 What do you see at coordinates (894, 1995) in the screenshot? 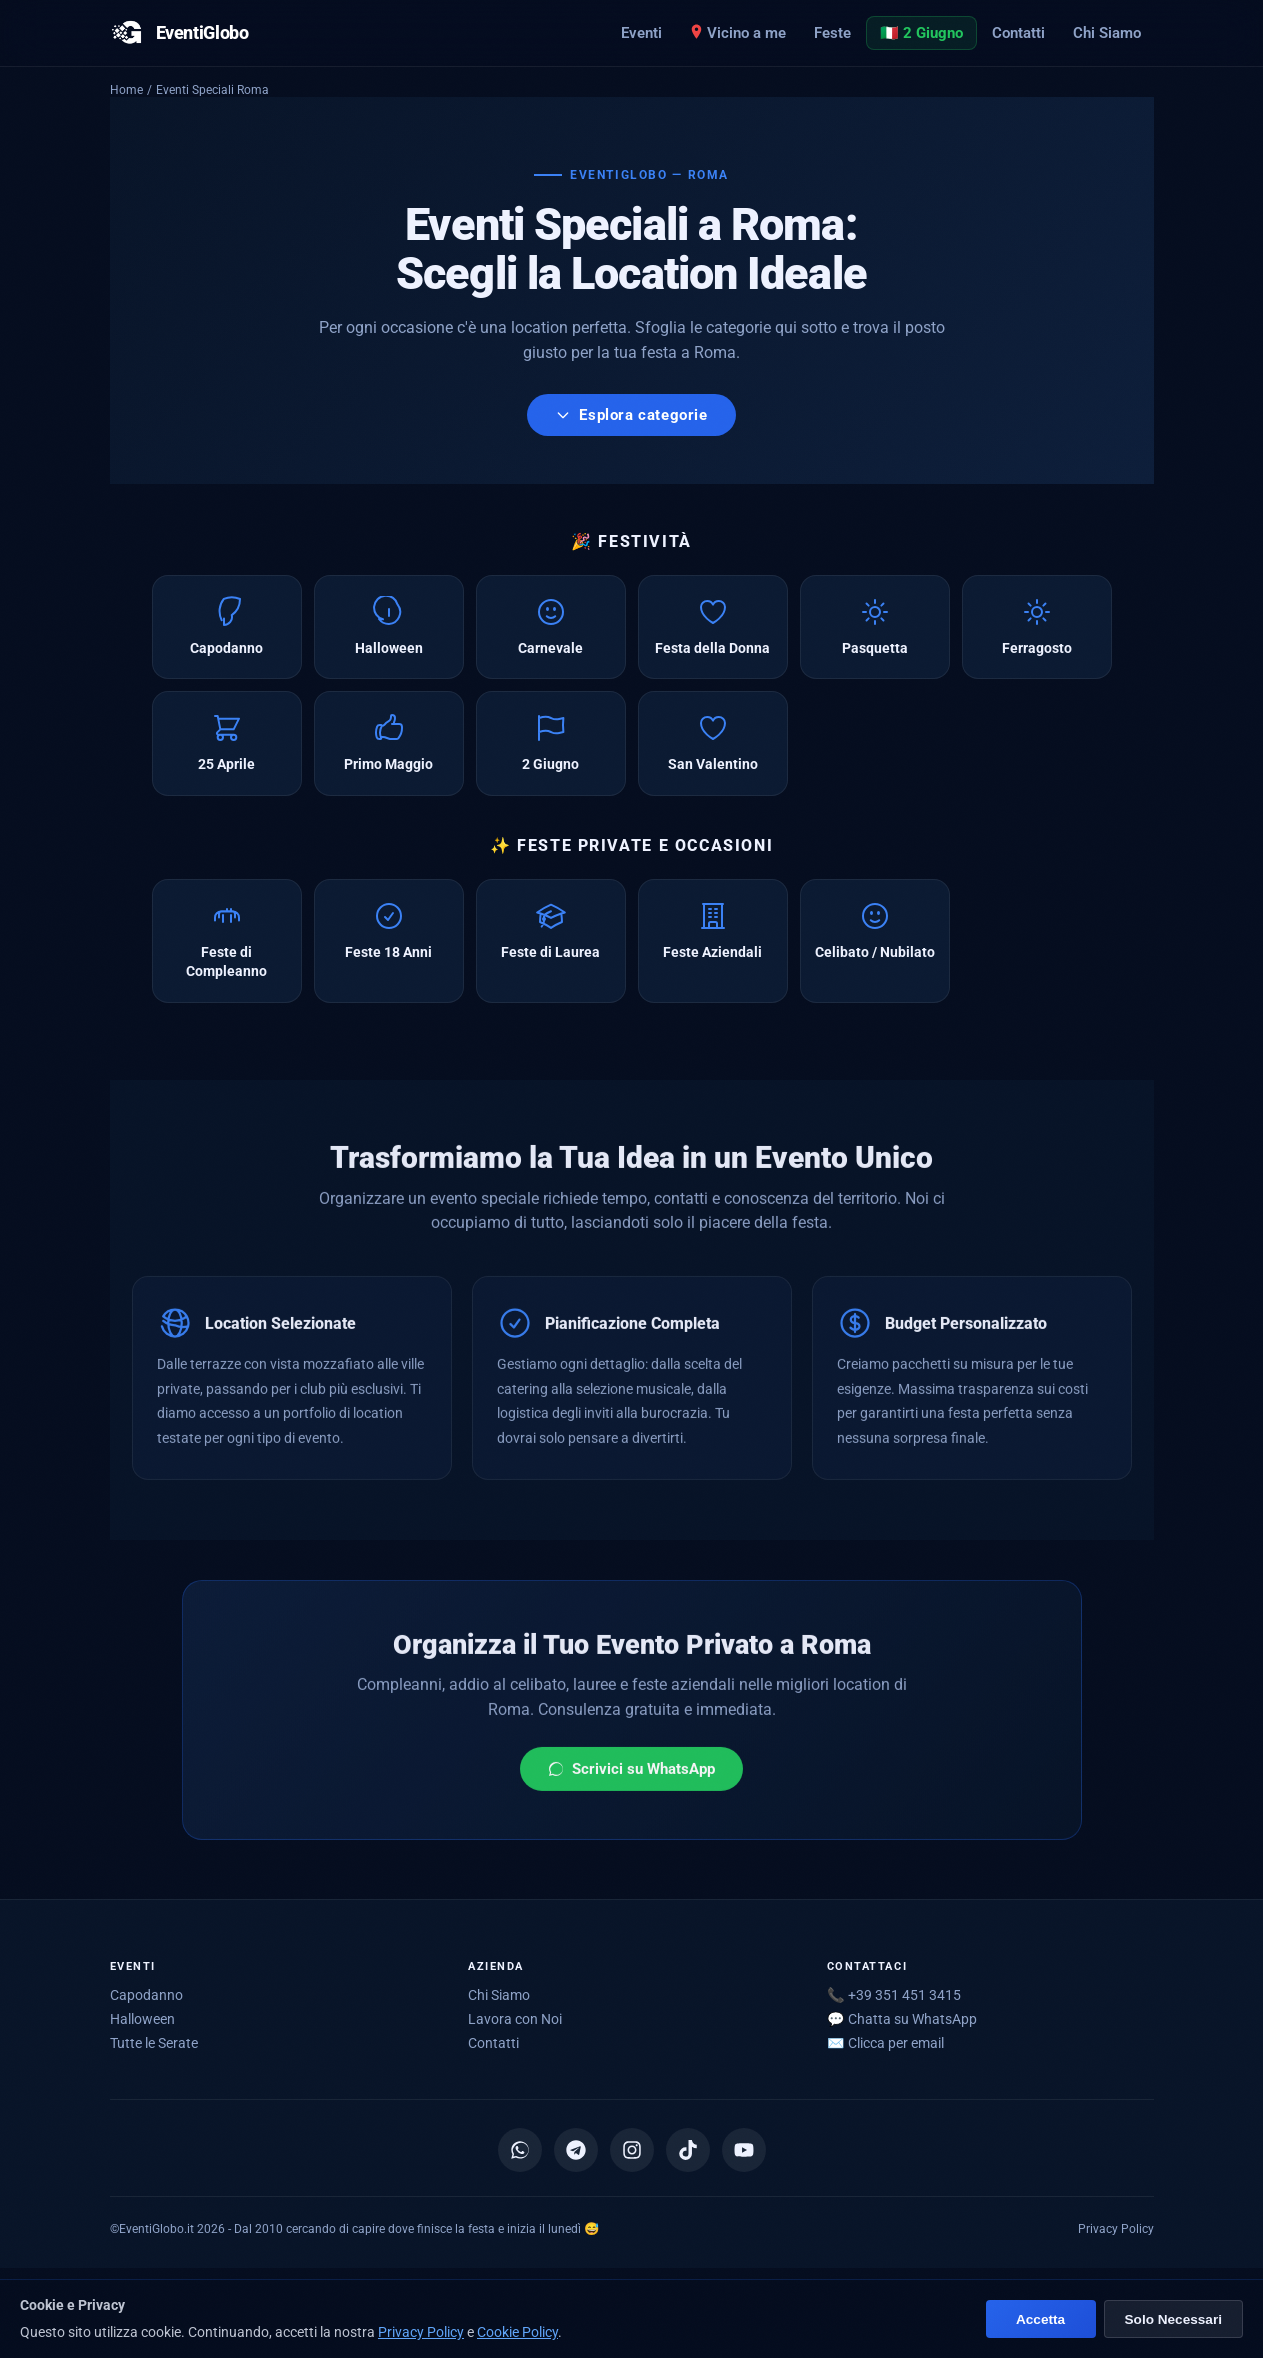
I see `📞 +39 351 451 3415` at bounding box center [894, 1995].